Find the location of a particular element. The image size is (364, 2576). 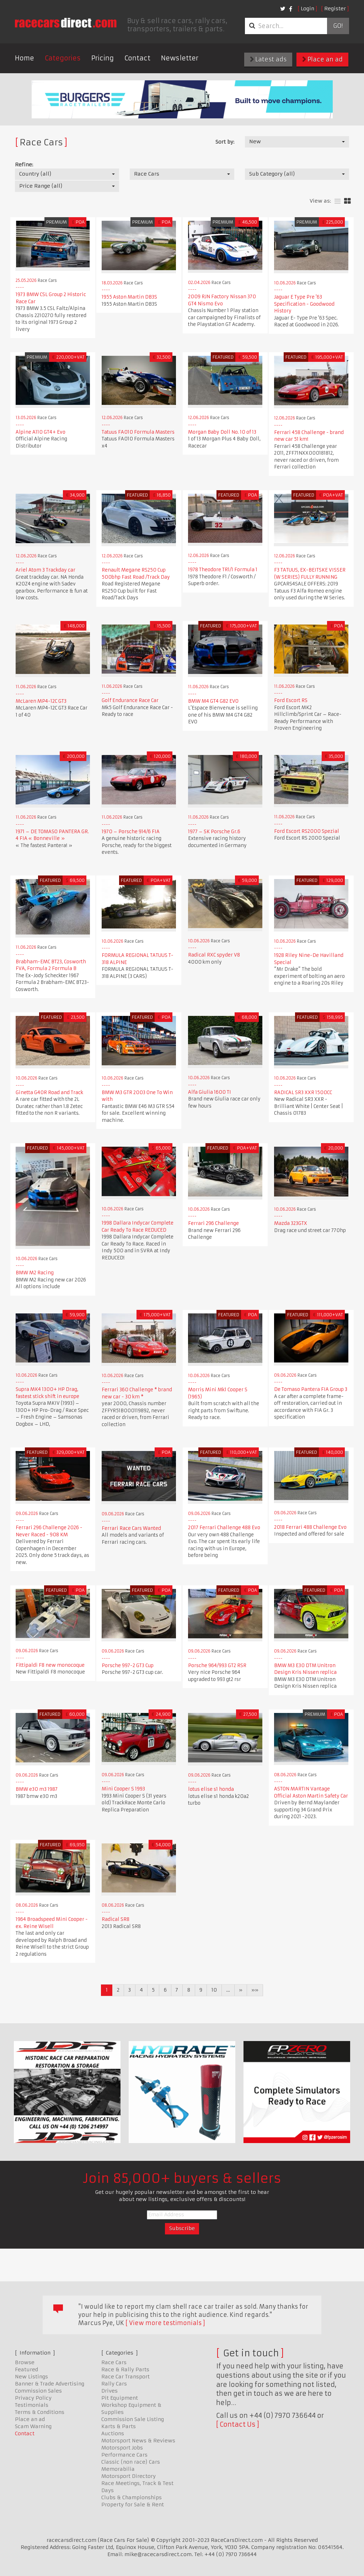

De Tomaso Pantera FIA Group 3 is located at coordinates (310, 1389).